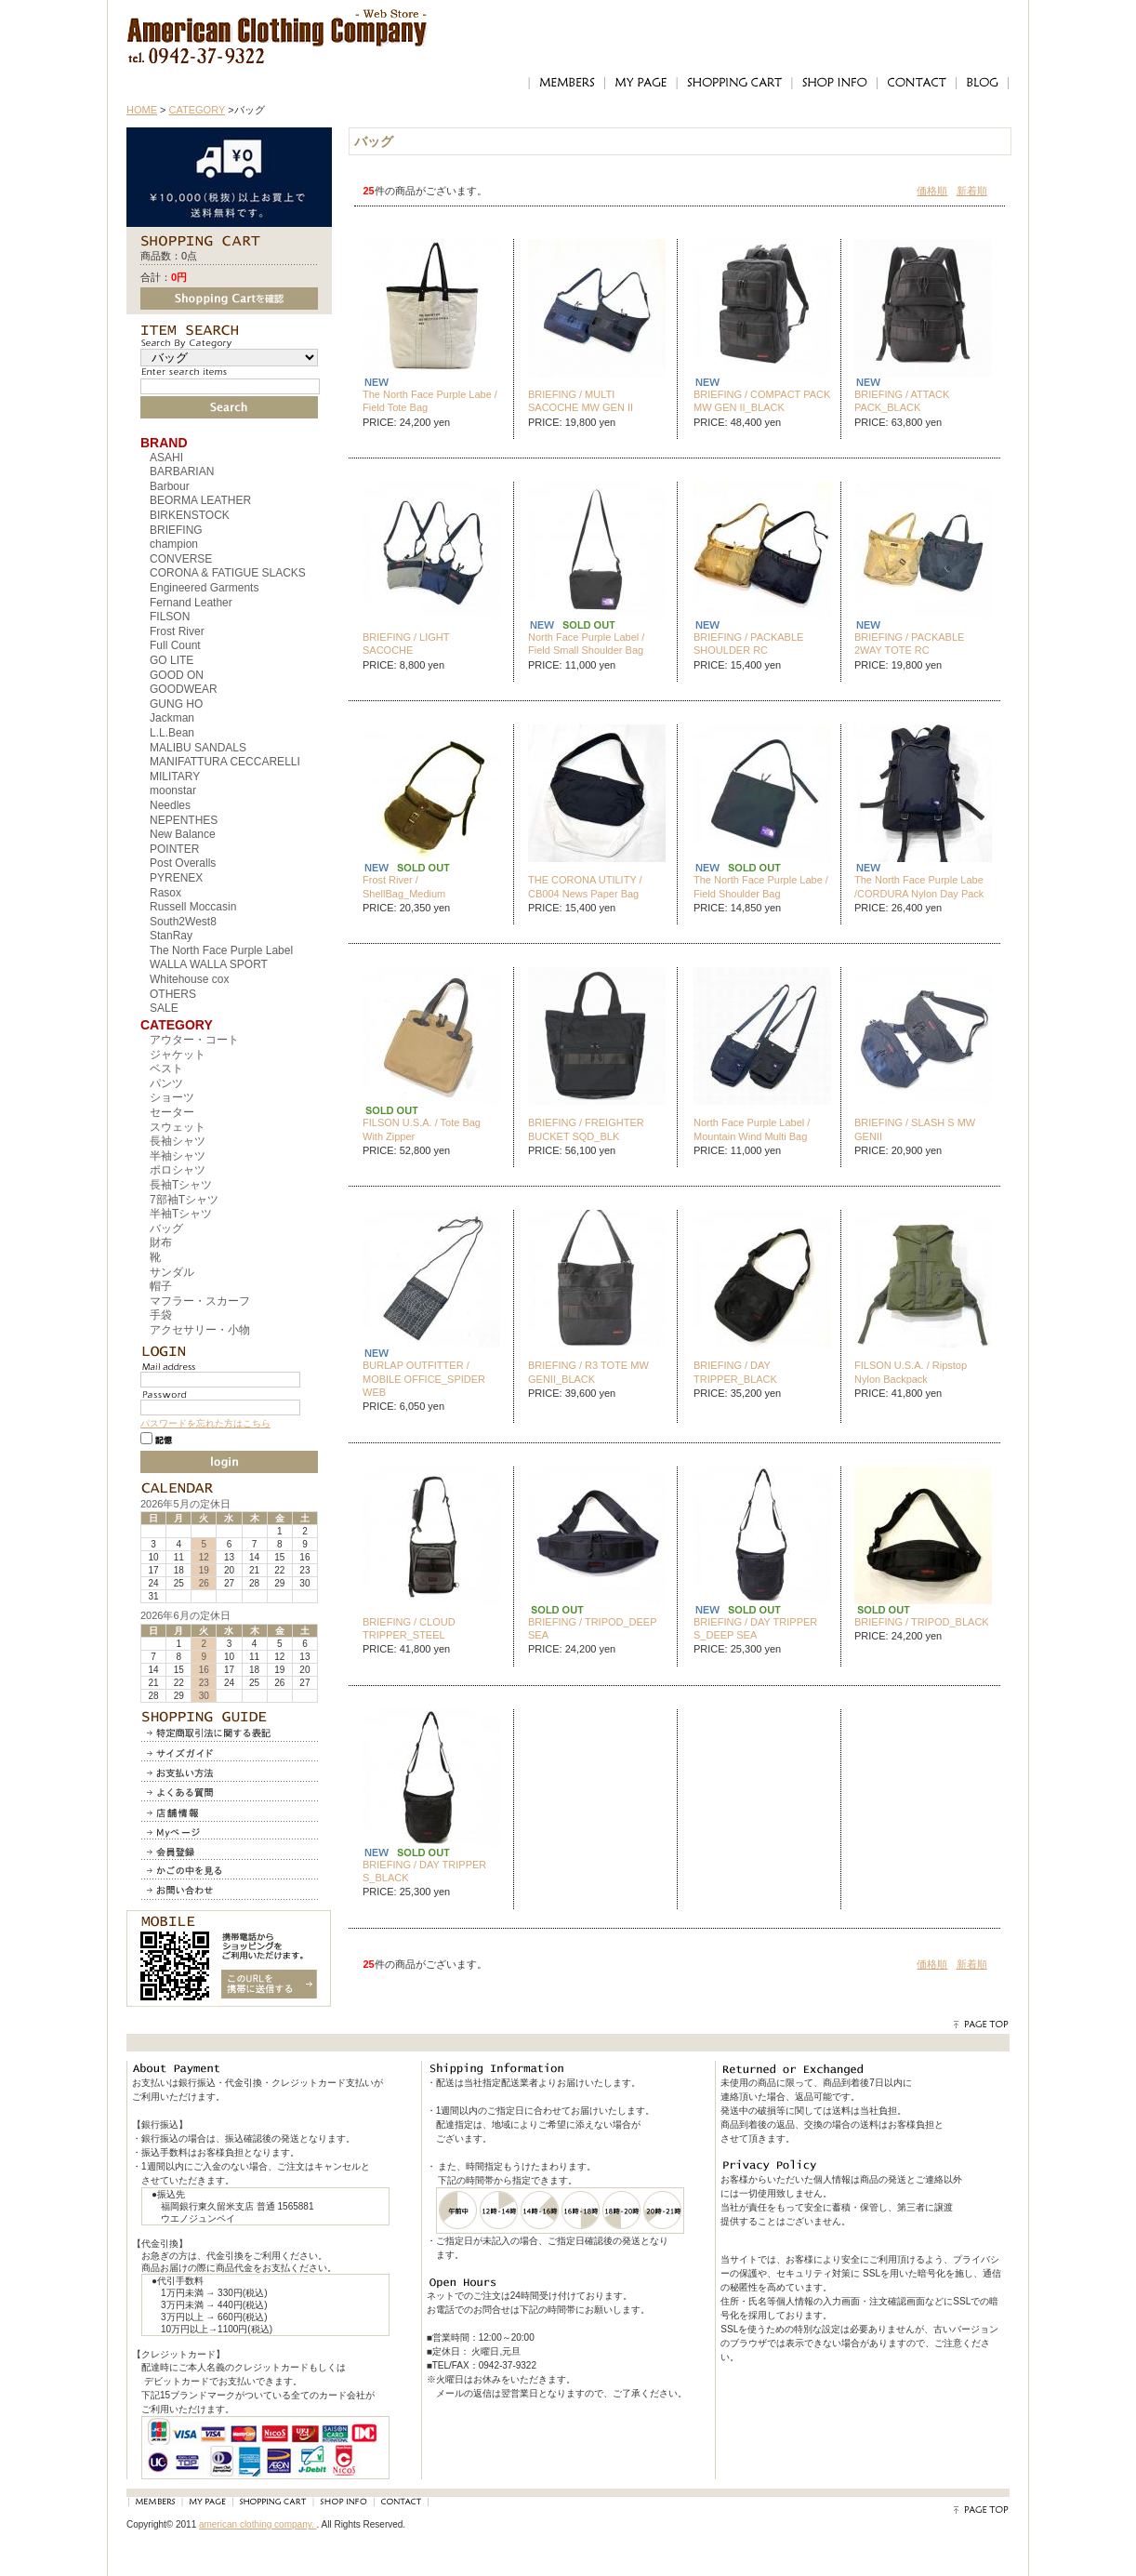  What do you see at coordinates (972, 190) in the screenshot?
I see `新着順` at bounding box center [972, 190].